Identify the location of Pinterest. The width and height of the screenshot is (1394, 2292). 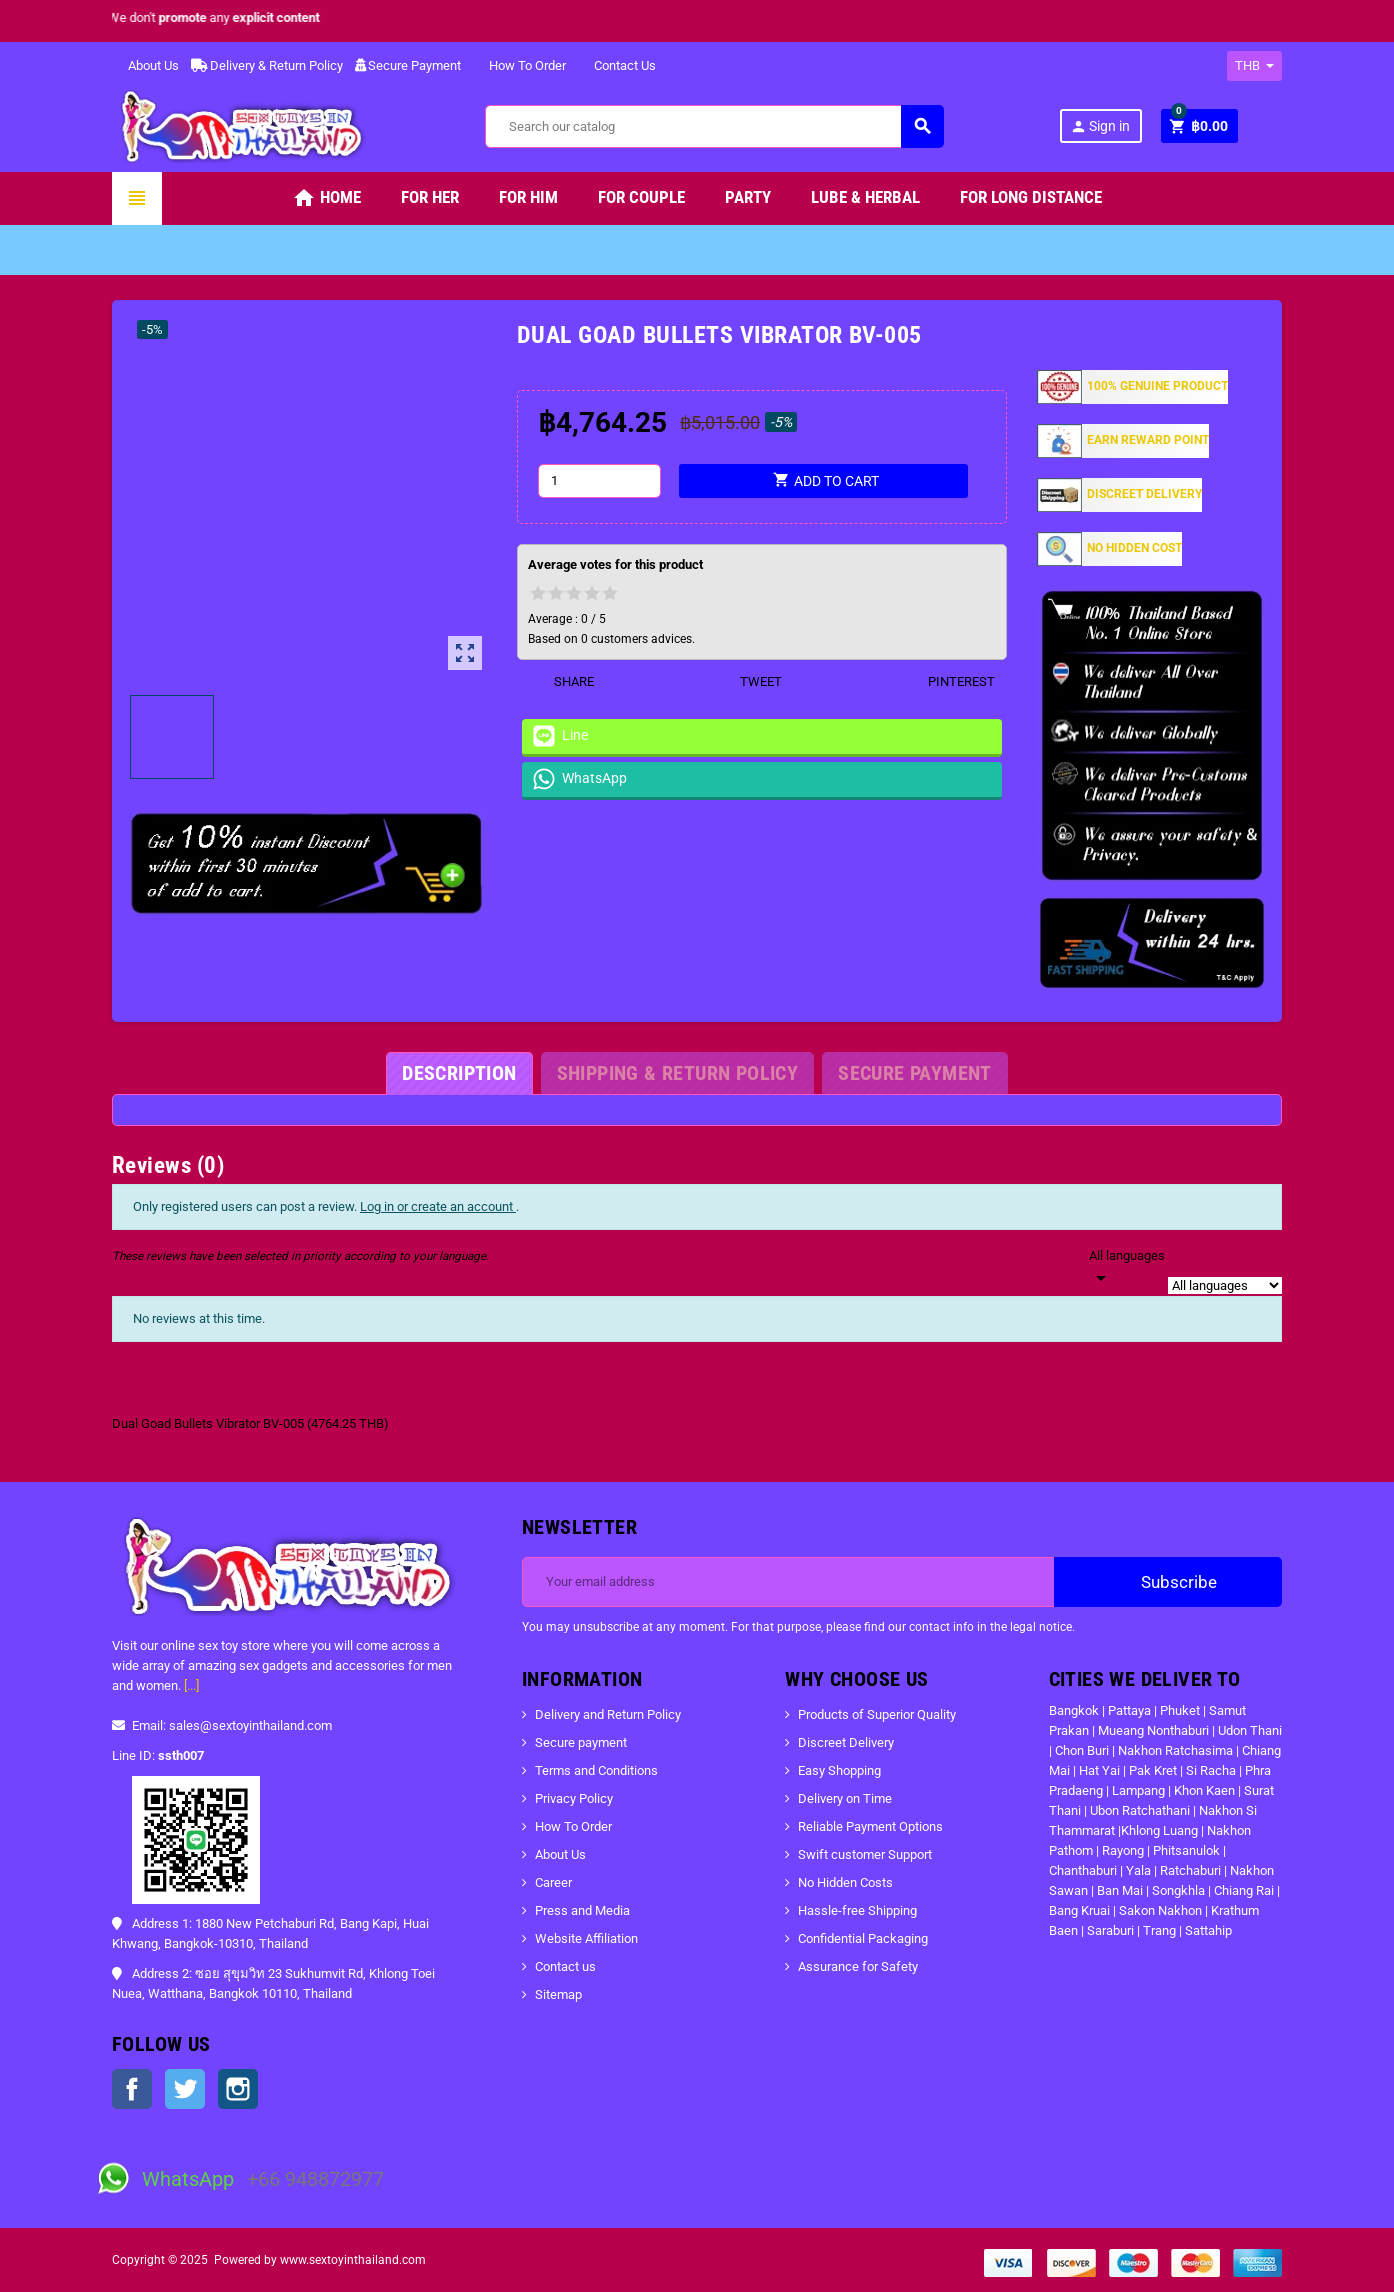
(949, 681).